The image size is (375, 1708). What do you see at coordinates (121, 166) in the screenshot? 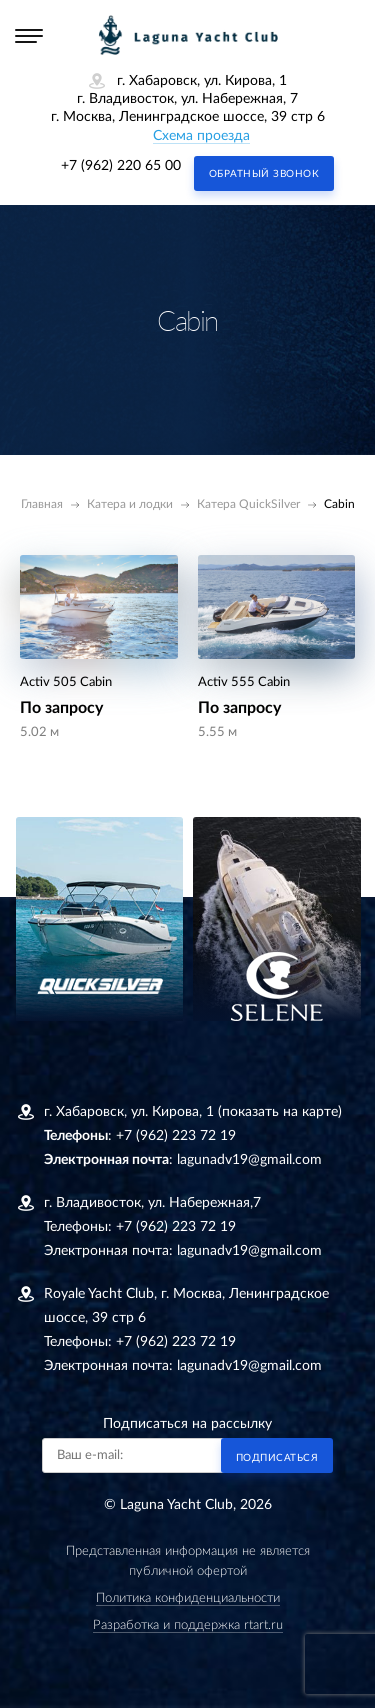
I see `+7 (962) 220 65 00` at bounding box center [121, 166].